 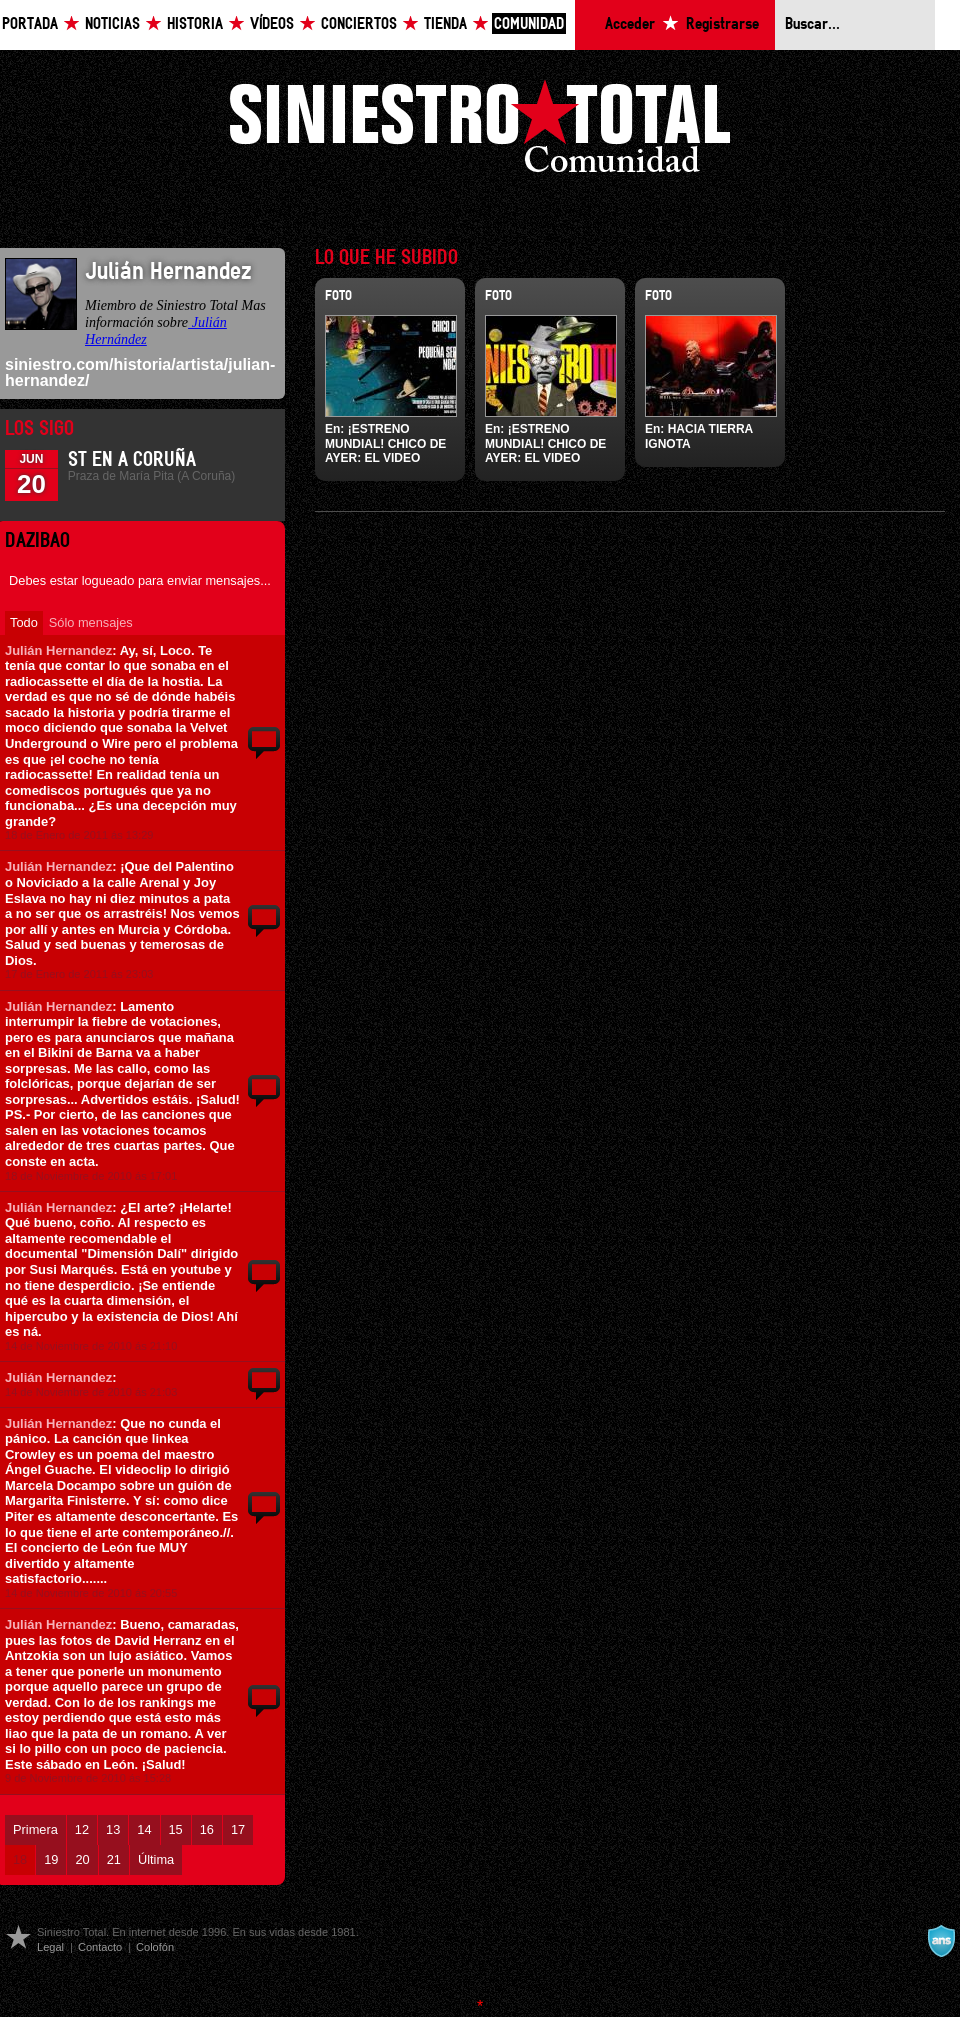 What do you see at coordinates (529, 24) in the screenshot?
I see `Comunidad` at bounding box center [529, 24].